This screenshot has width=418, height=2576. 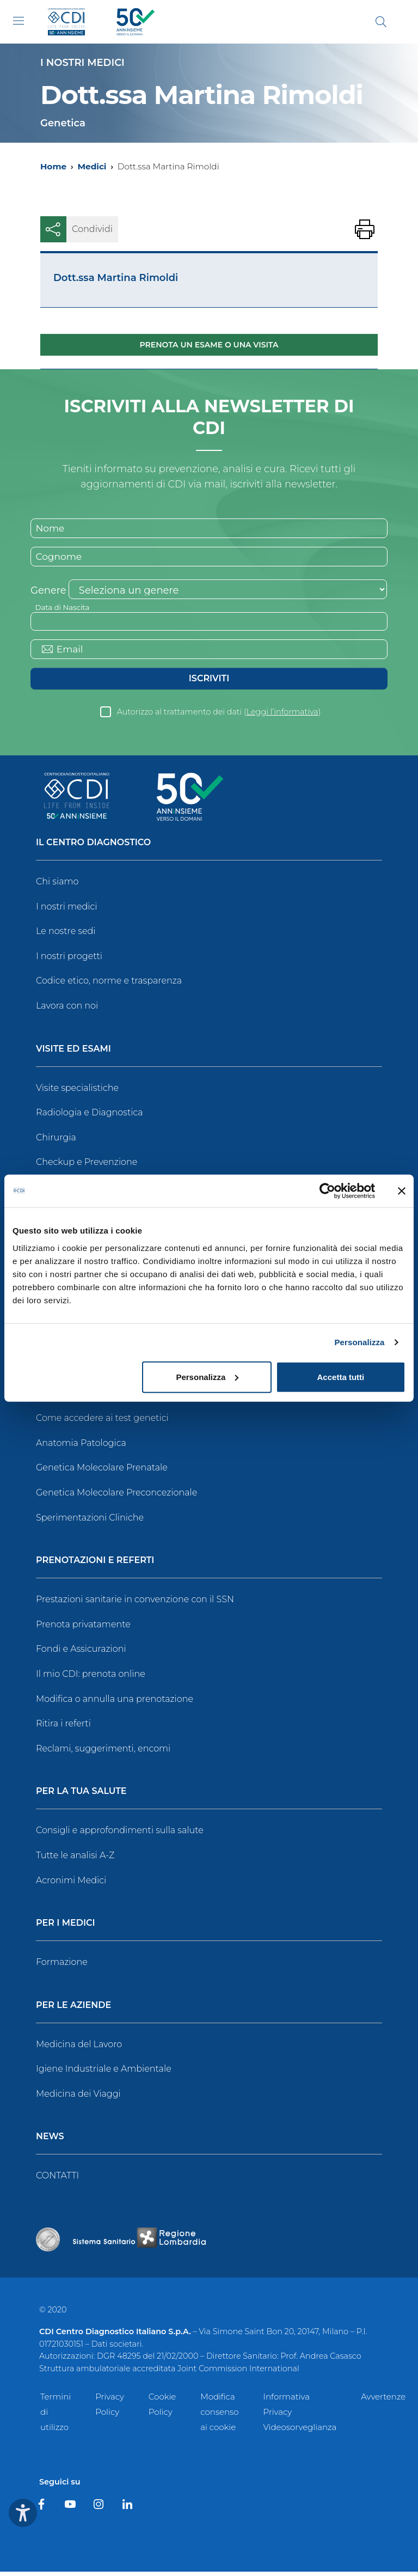 What do you see at coordinates (81, 1653) in the screenshot?
I see `Fondi e Assicurazioni` at bounding box center [81, 1653].